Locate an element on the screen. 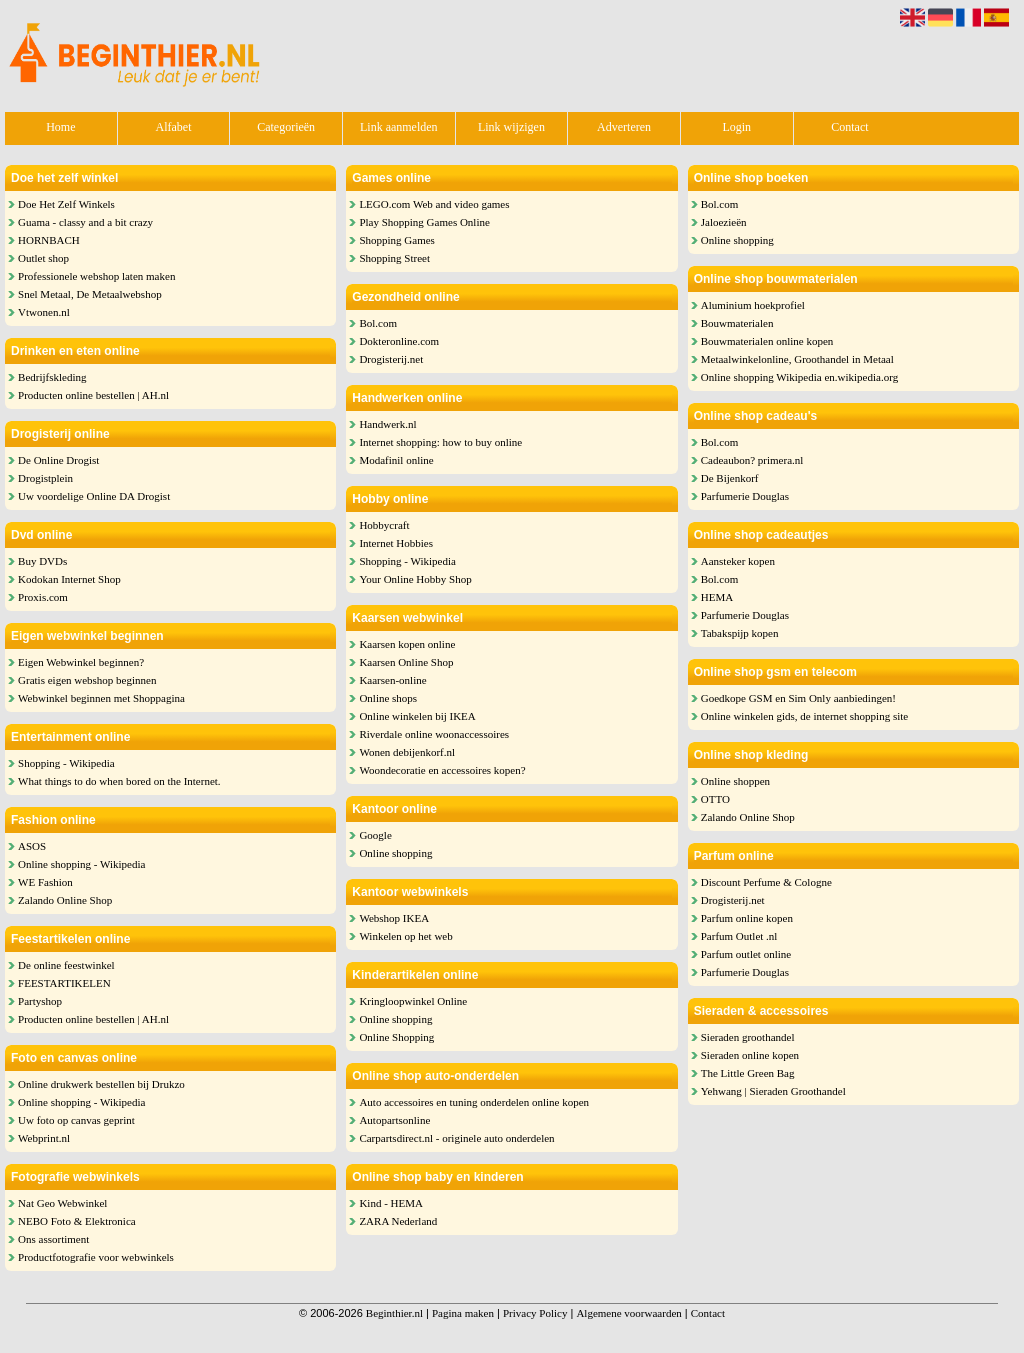 Image resolution: width=1024 pixels, height=1353 pixels. Parfum Outlet .nl is located at coordinates (739, 936).